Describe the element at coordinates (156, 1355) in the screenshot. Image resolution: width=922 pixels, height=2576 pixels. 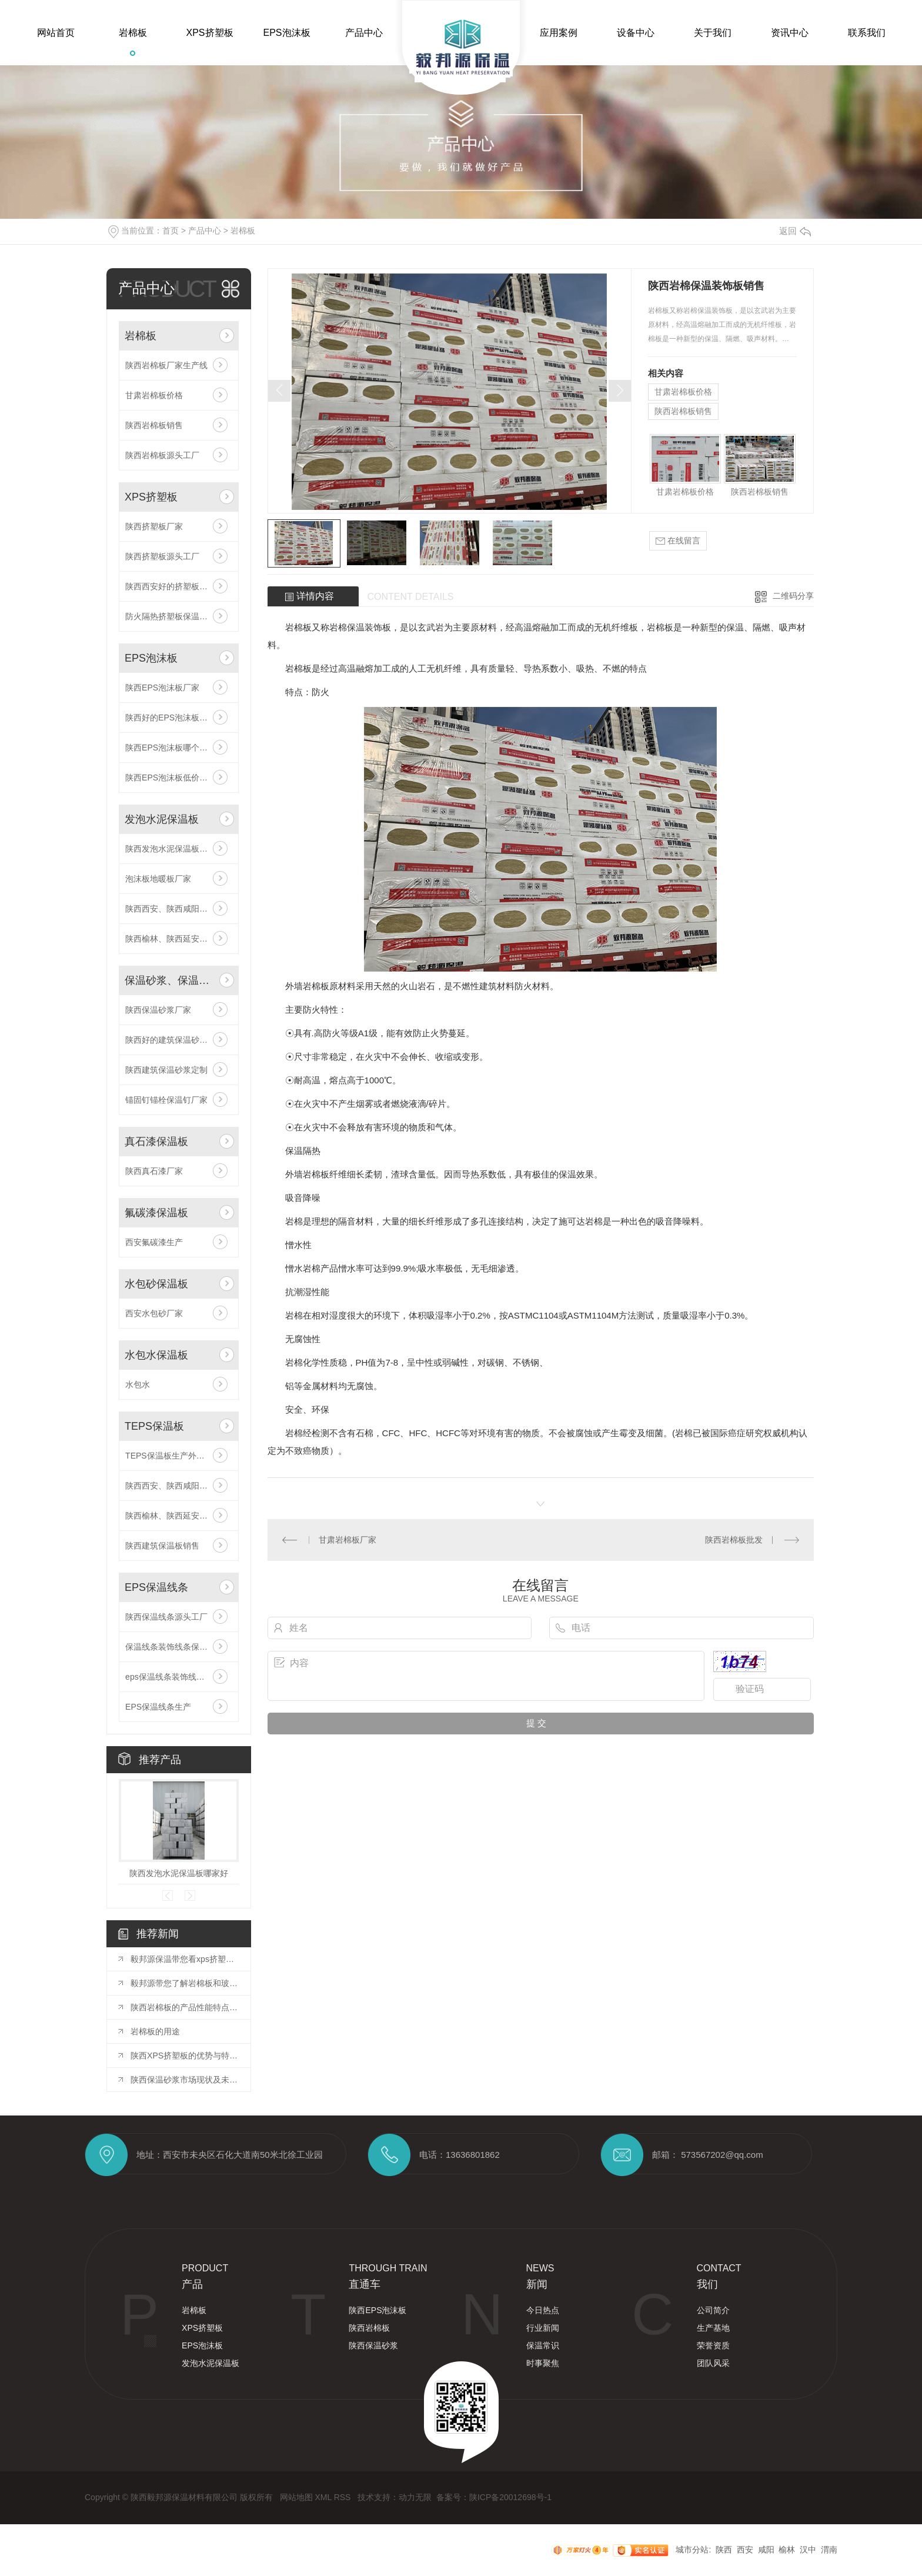
I see `水包水保温板` at that location.